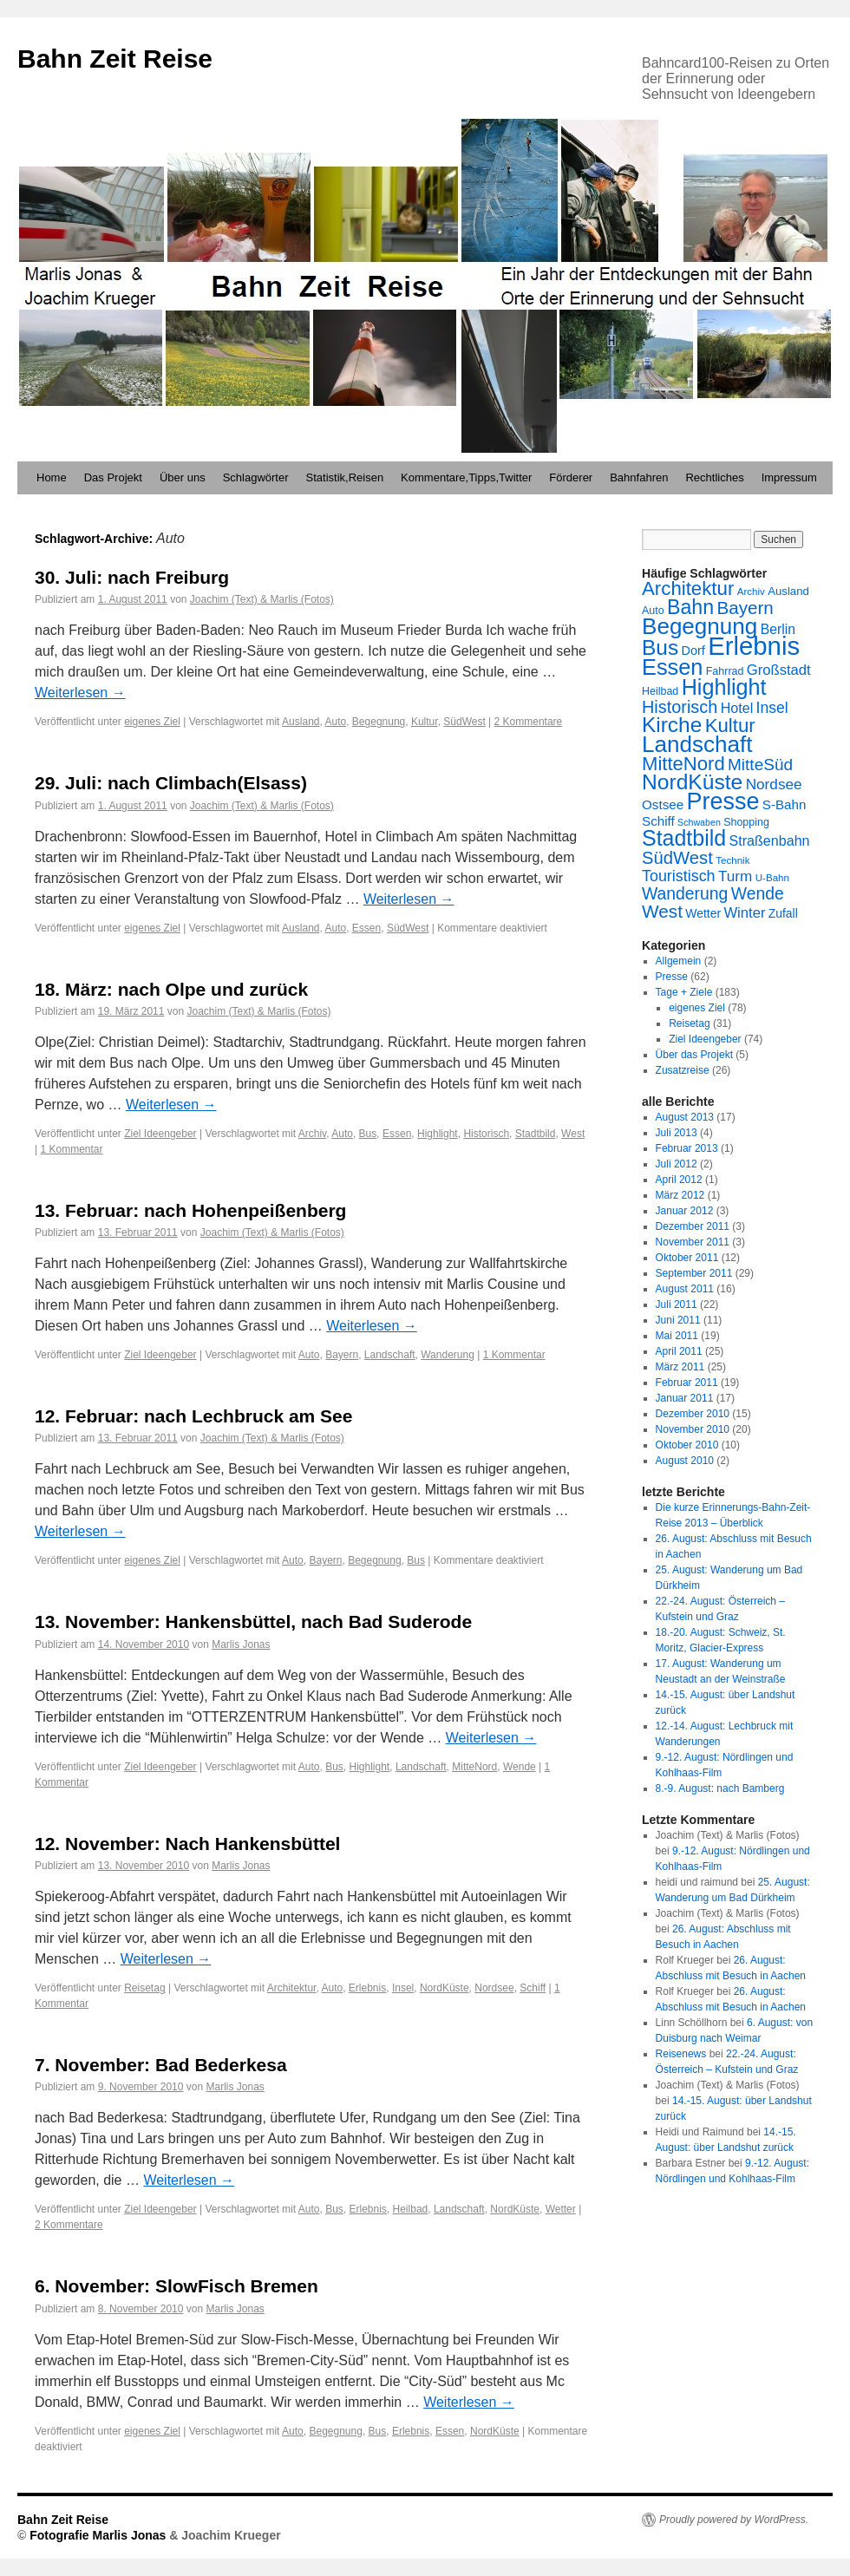  I want to click on U-Bahn, so click(772, 878).